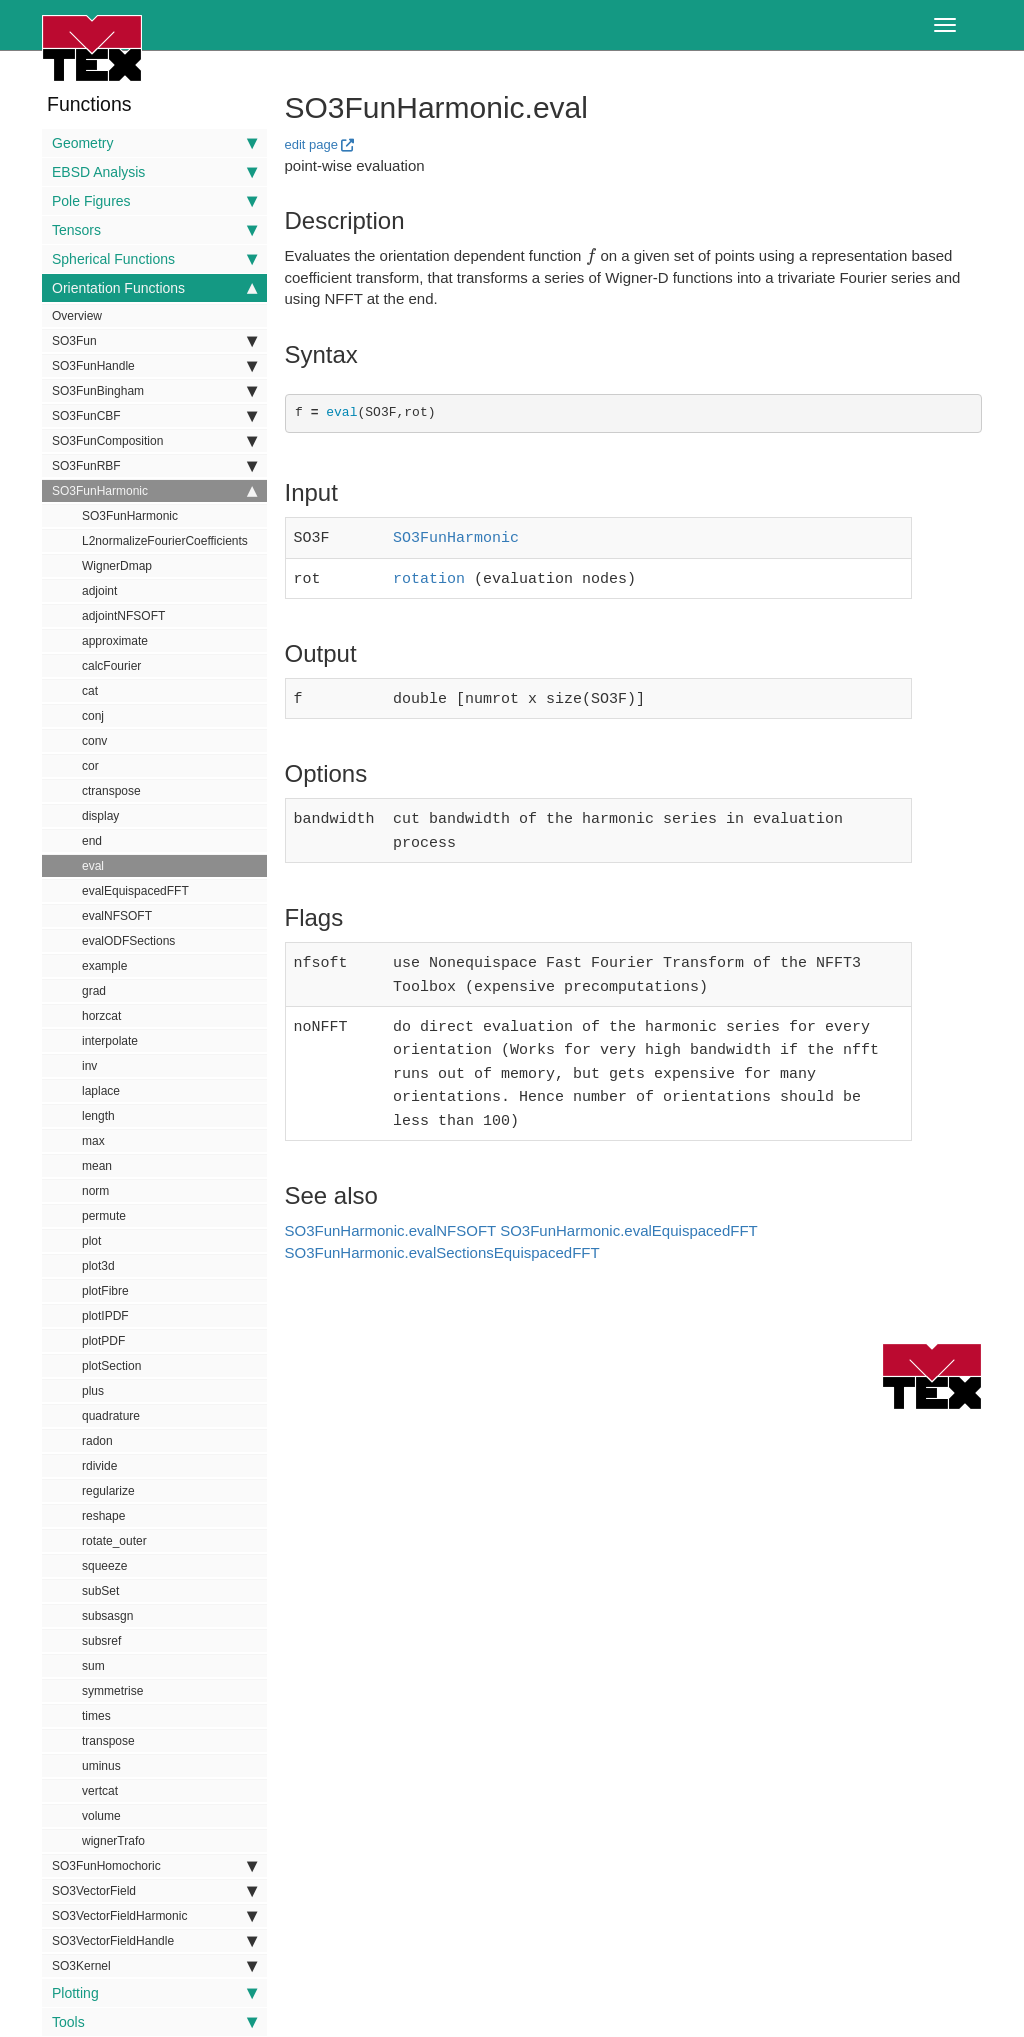  I want to click on horzcat, so click(101, 1016).